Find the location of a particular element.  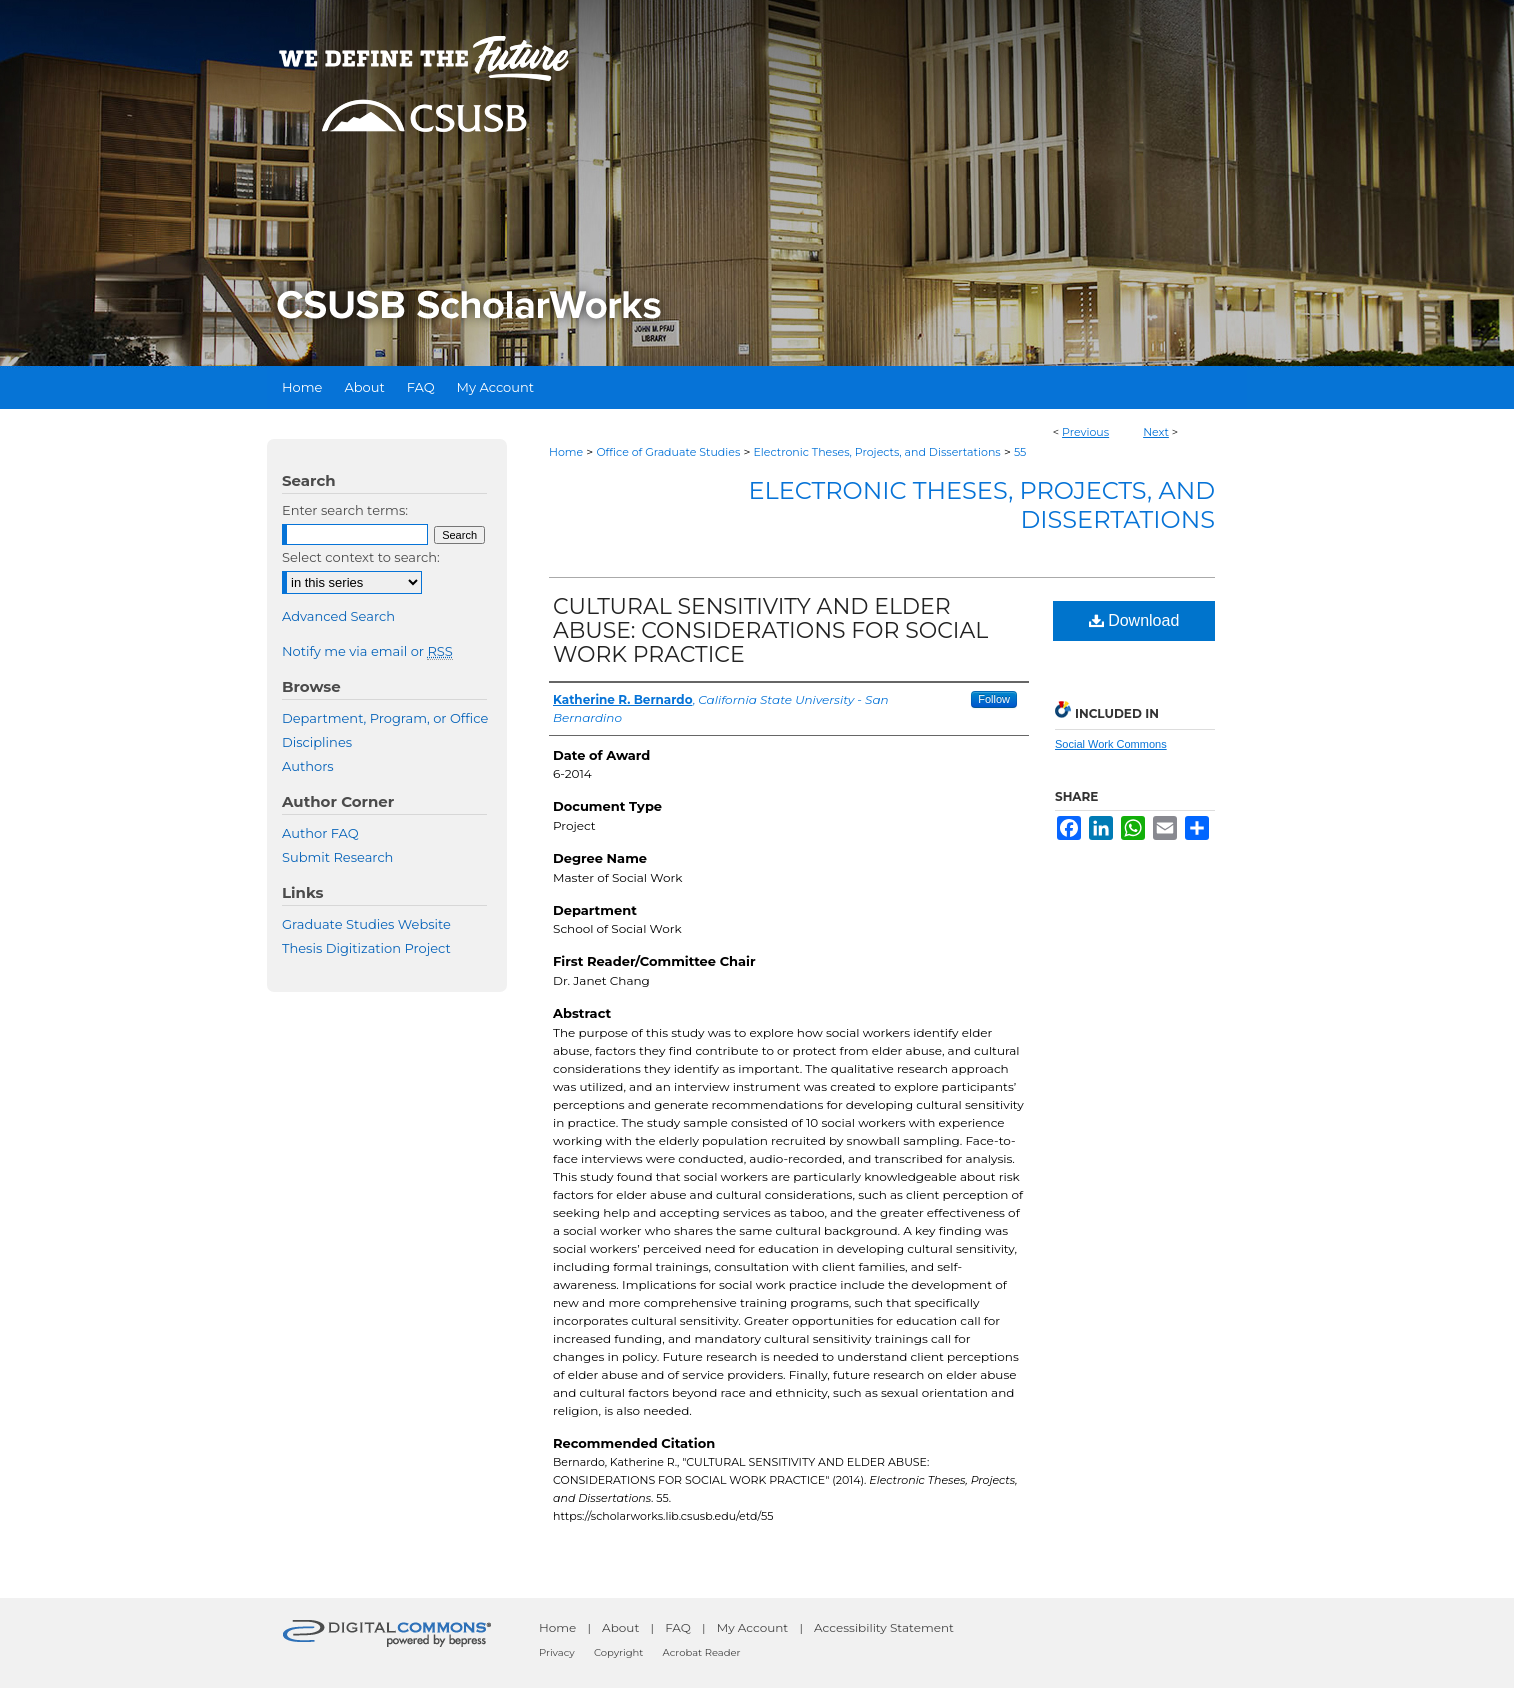

Copyright is located at coordinates (618, 1652).